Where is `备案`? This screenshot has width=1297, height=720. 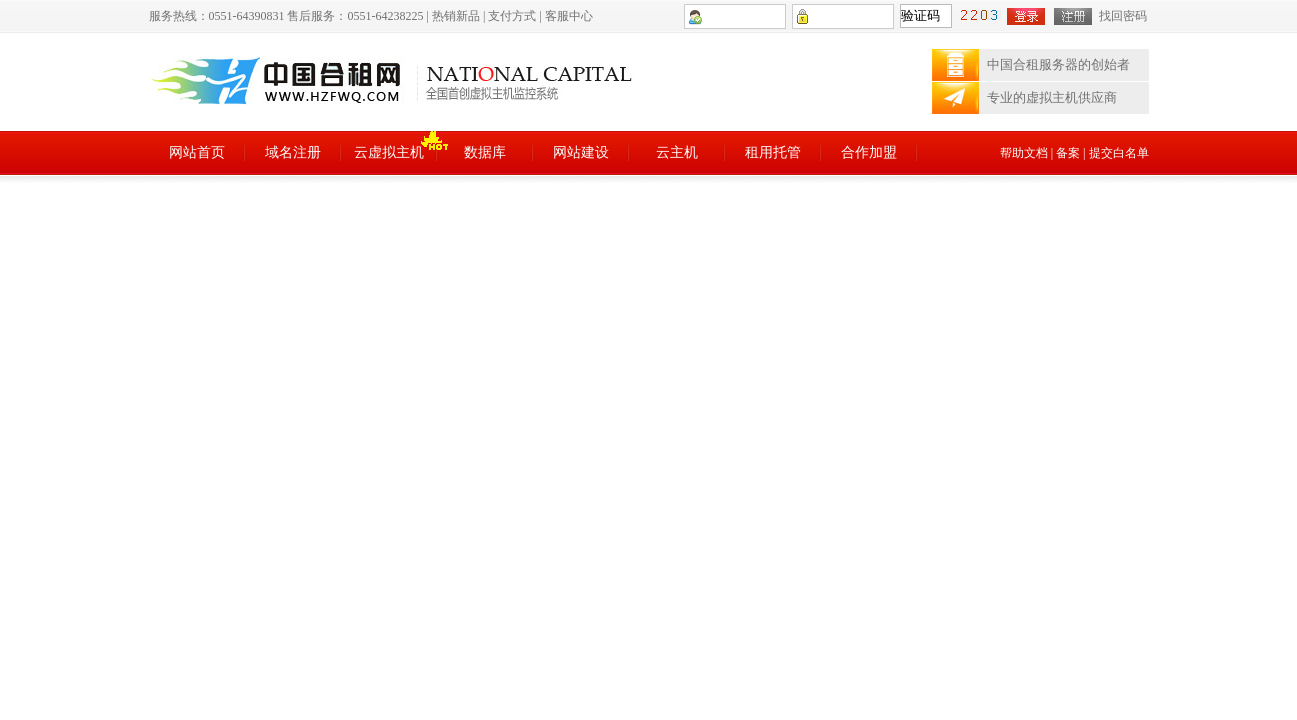 备案 is located at coordinates (1068, 153).